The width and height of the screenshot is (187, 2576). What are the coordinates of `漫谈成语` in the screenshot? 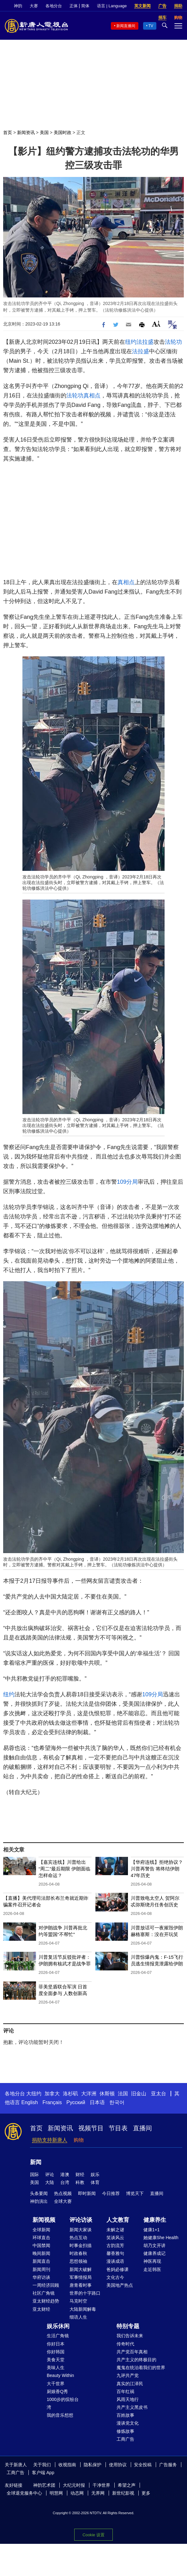 It's located at (115, 2261).